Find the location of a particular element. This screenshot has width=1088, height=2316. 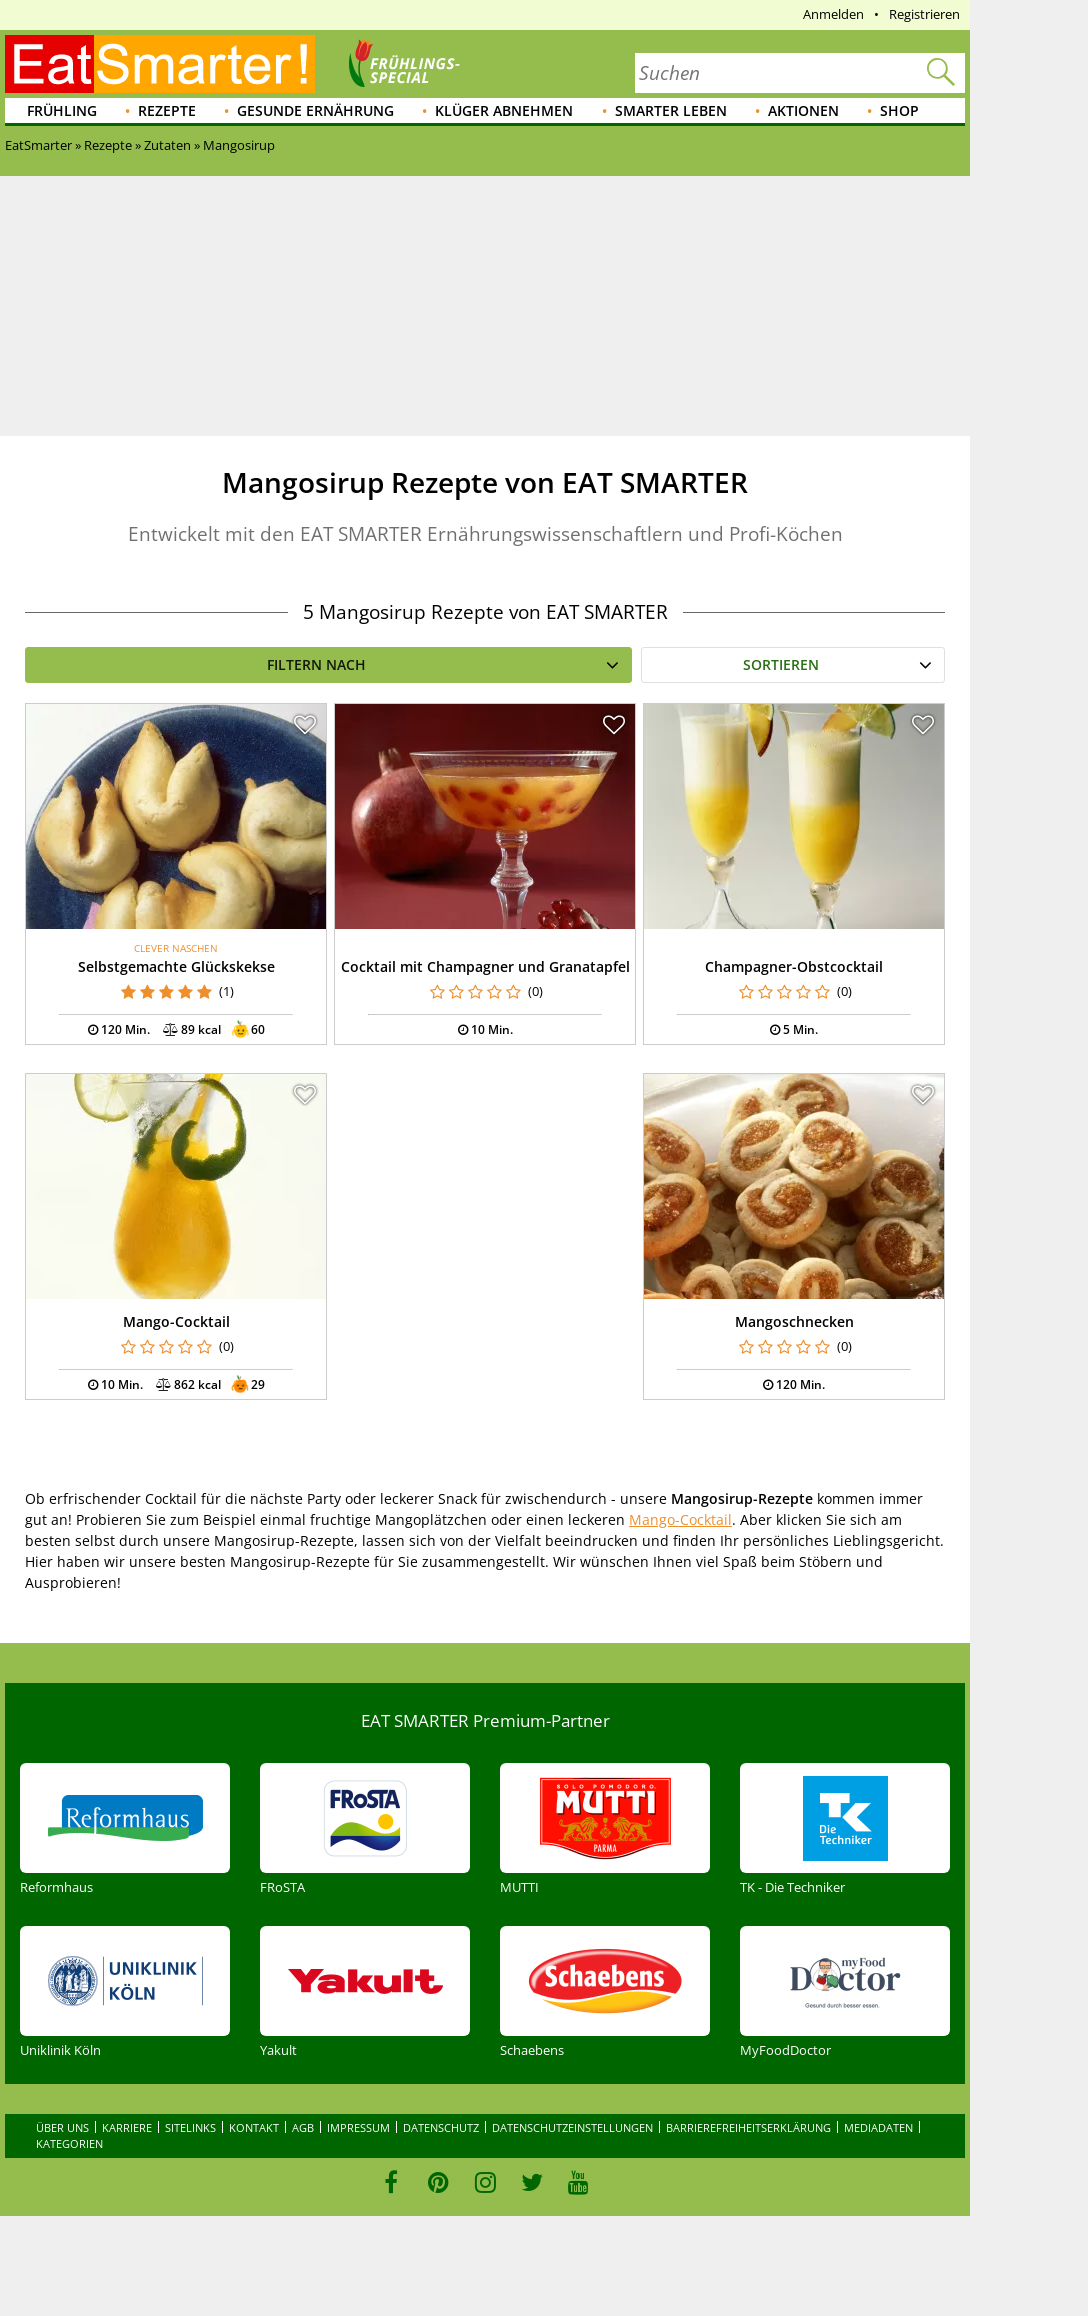

Kontakt is located at coordinates (254, 2127).